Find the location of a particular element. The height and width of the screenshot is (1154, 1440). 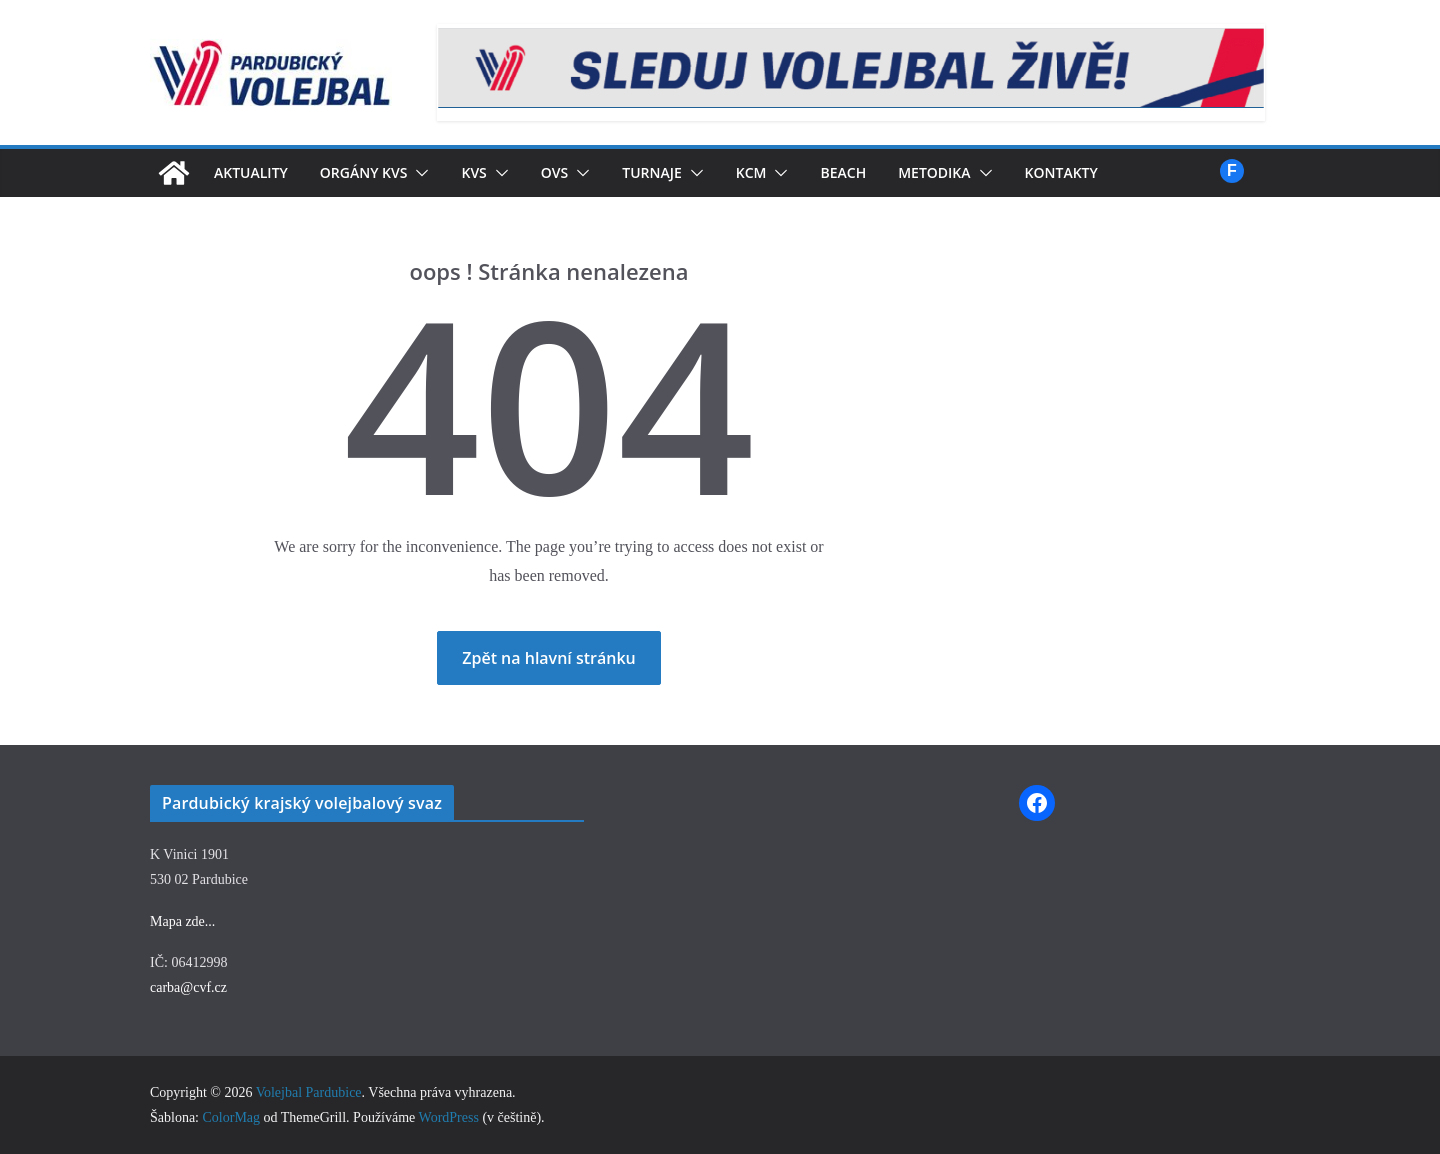

OVS is located at coordinates (576, 172).